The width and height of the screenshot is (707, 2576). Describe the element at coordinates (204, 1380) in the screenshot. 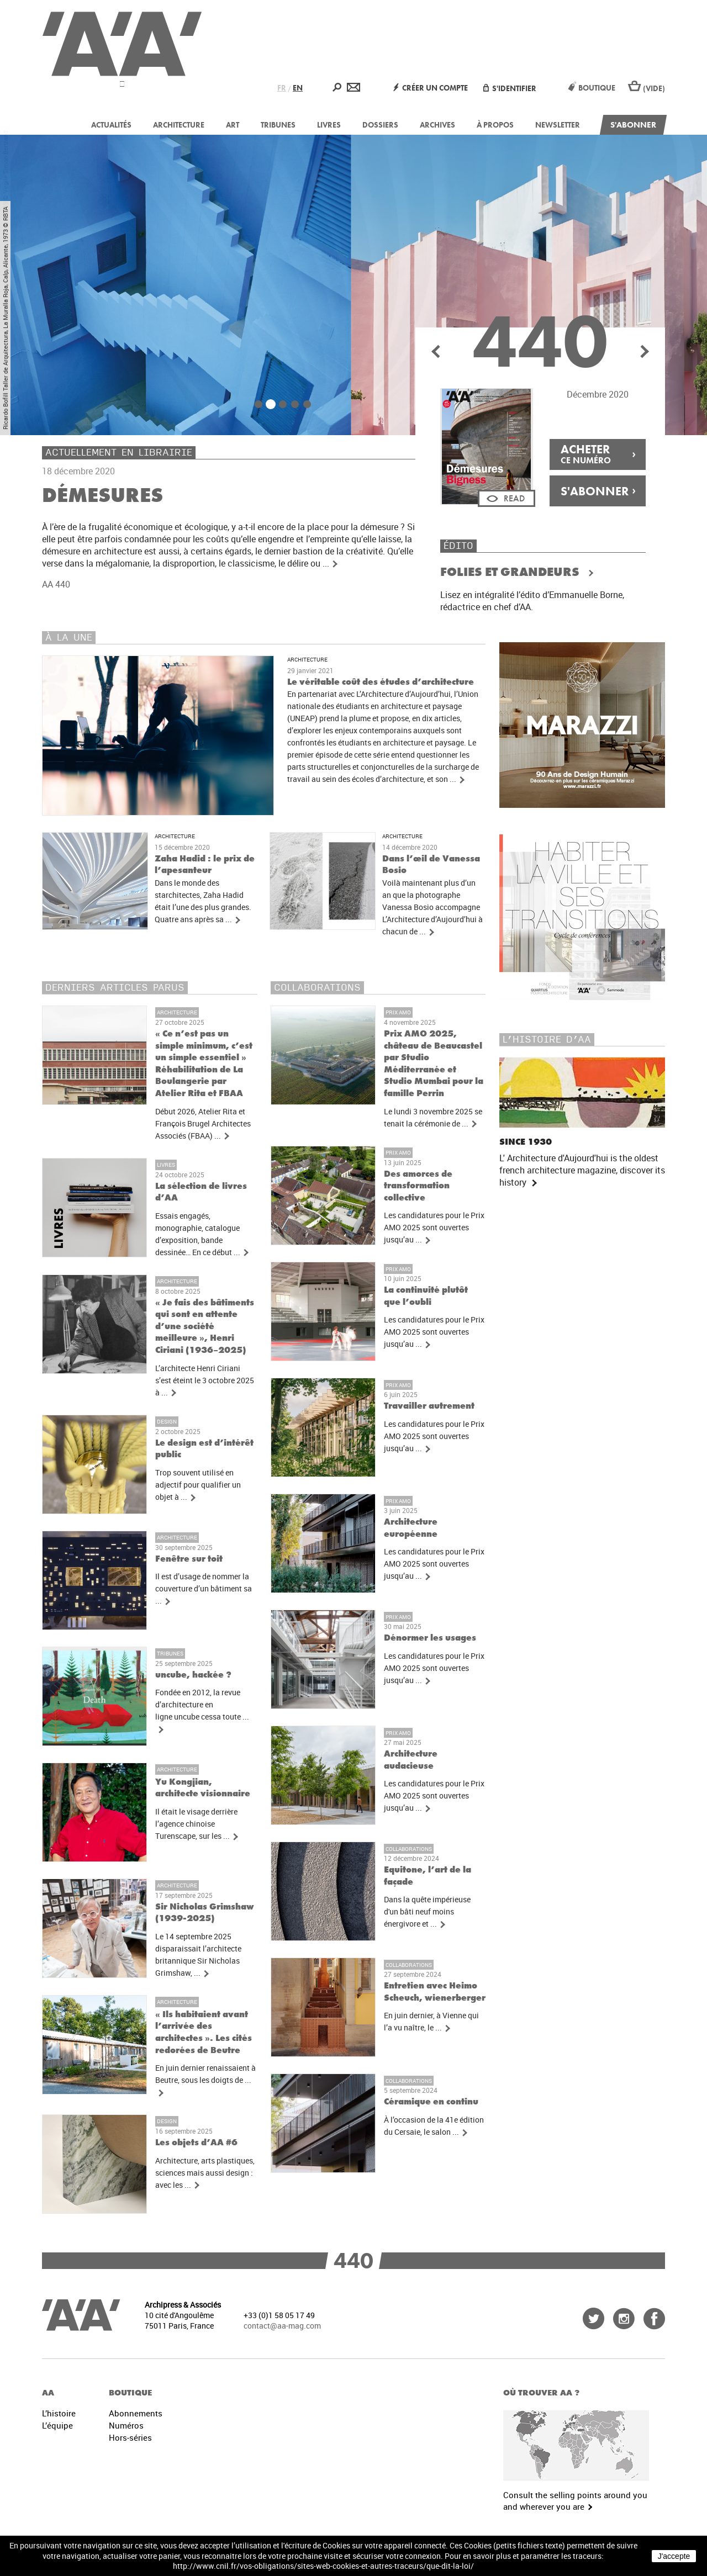

I see `L’architecte Henri Ciriani s’est éteint le 3 octobre 2025 à ...` at that location.